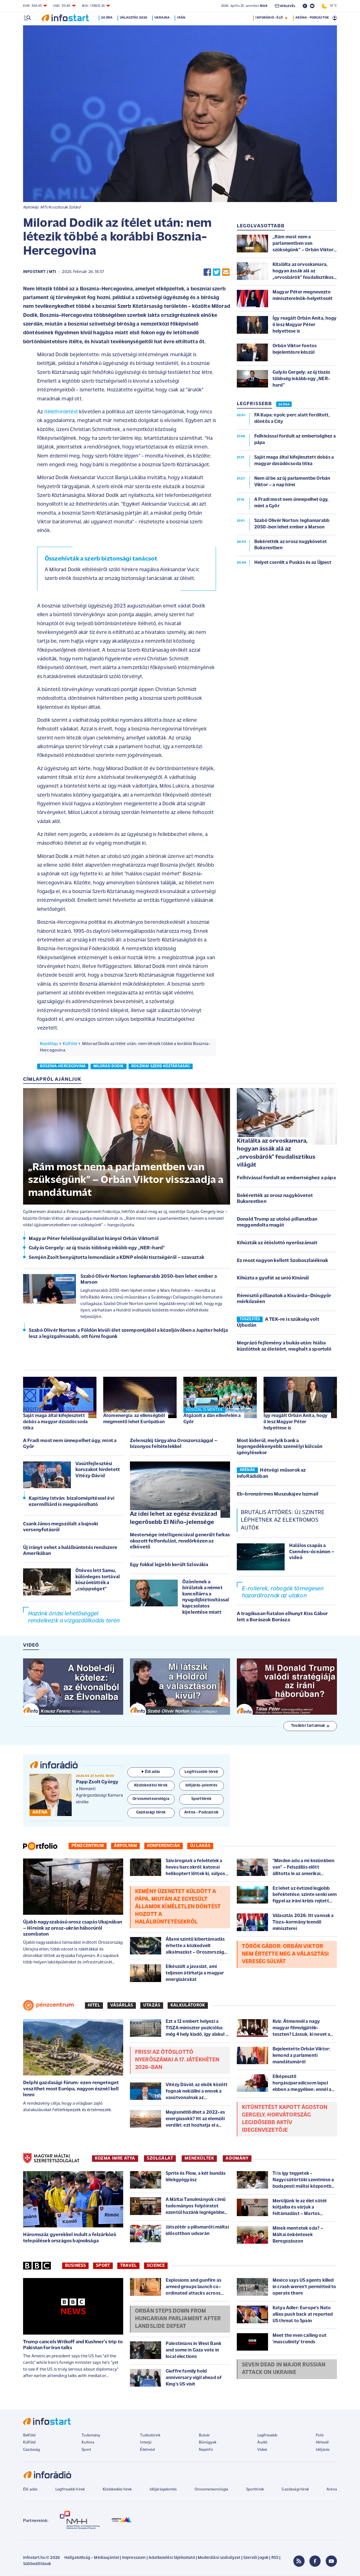 This screenshot has height=2576, width=360. I want to click on Élő adás, so click(151, 1772).